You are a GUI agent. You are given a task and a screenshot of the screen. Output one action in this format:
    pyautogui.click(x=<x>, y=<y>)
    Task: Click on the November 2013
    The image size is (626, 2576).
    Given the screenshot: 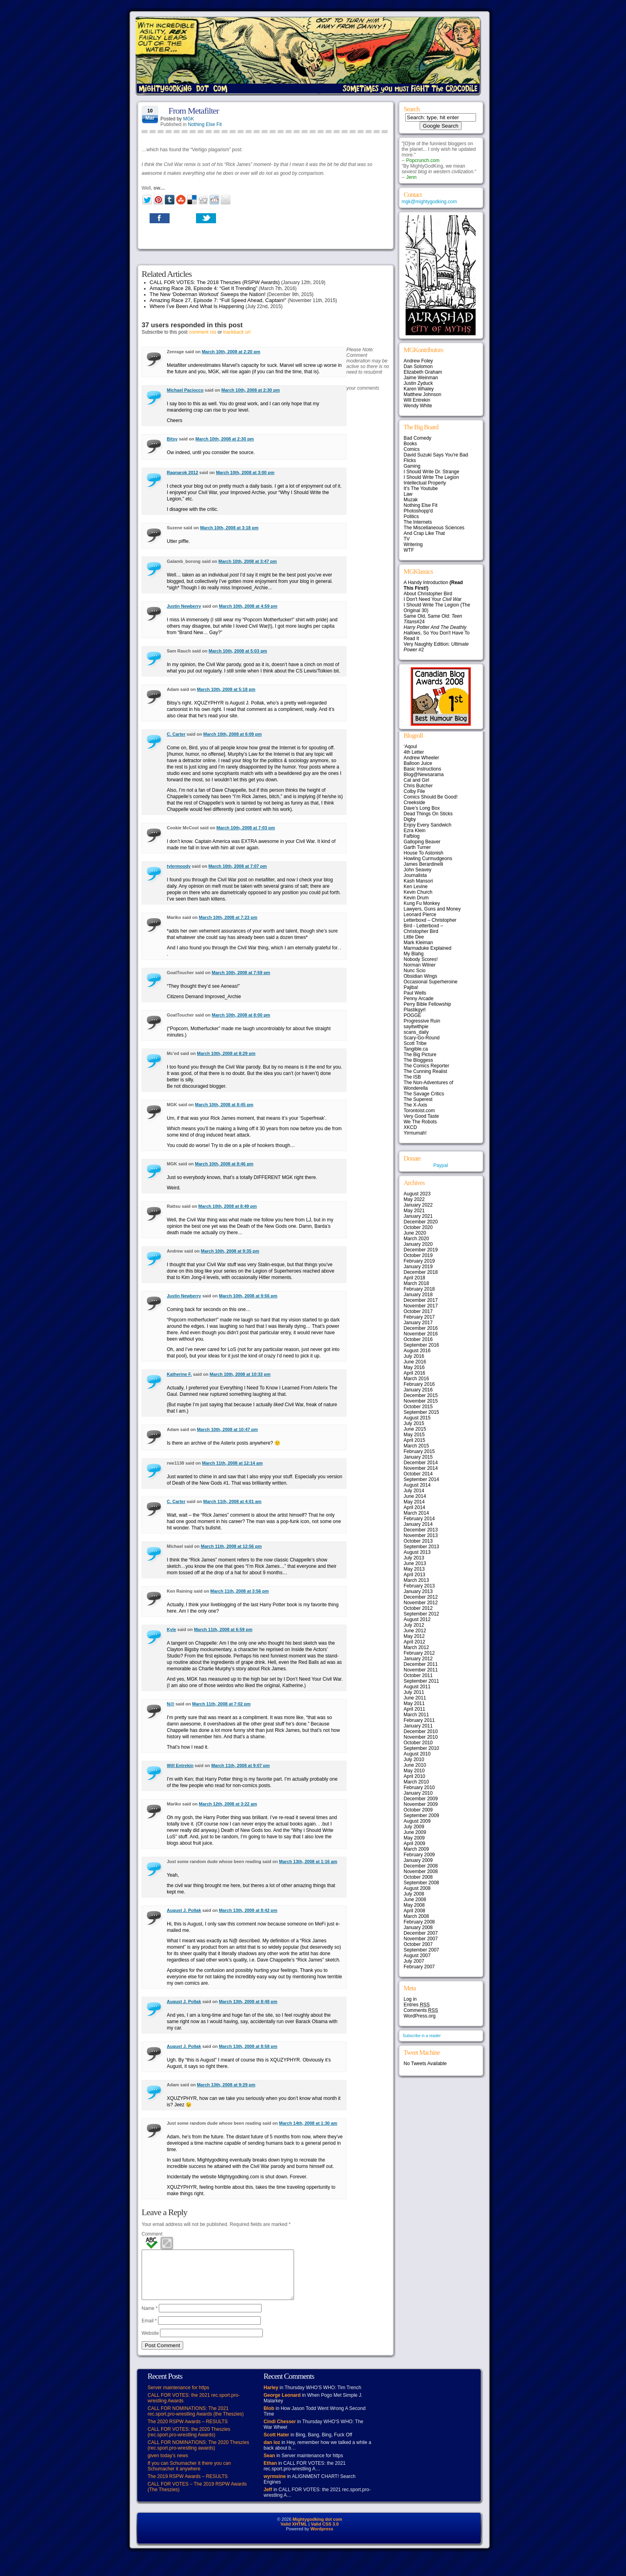 What is the action you would take?
    pyautogui.click(x=421, y=1535)
    